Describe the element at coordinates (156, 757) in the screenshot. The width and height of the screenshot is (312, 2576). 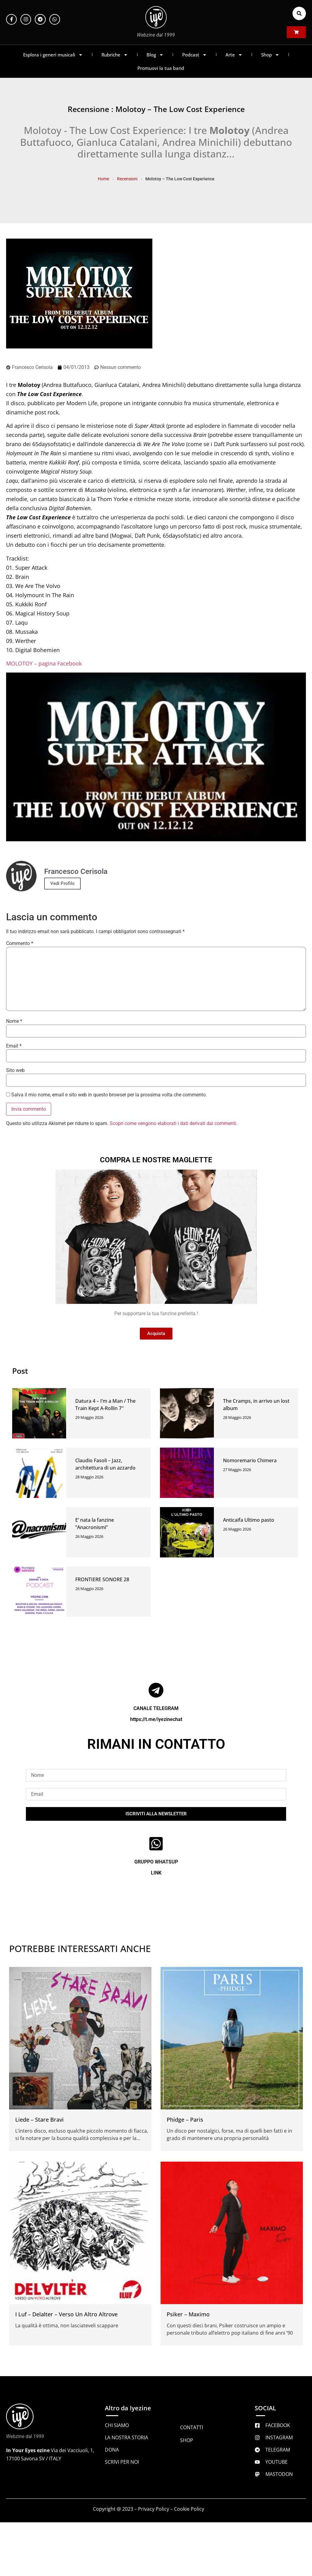
I see `[Play Youtube video]` at that location.